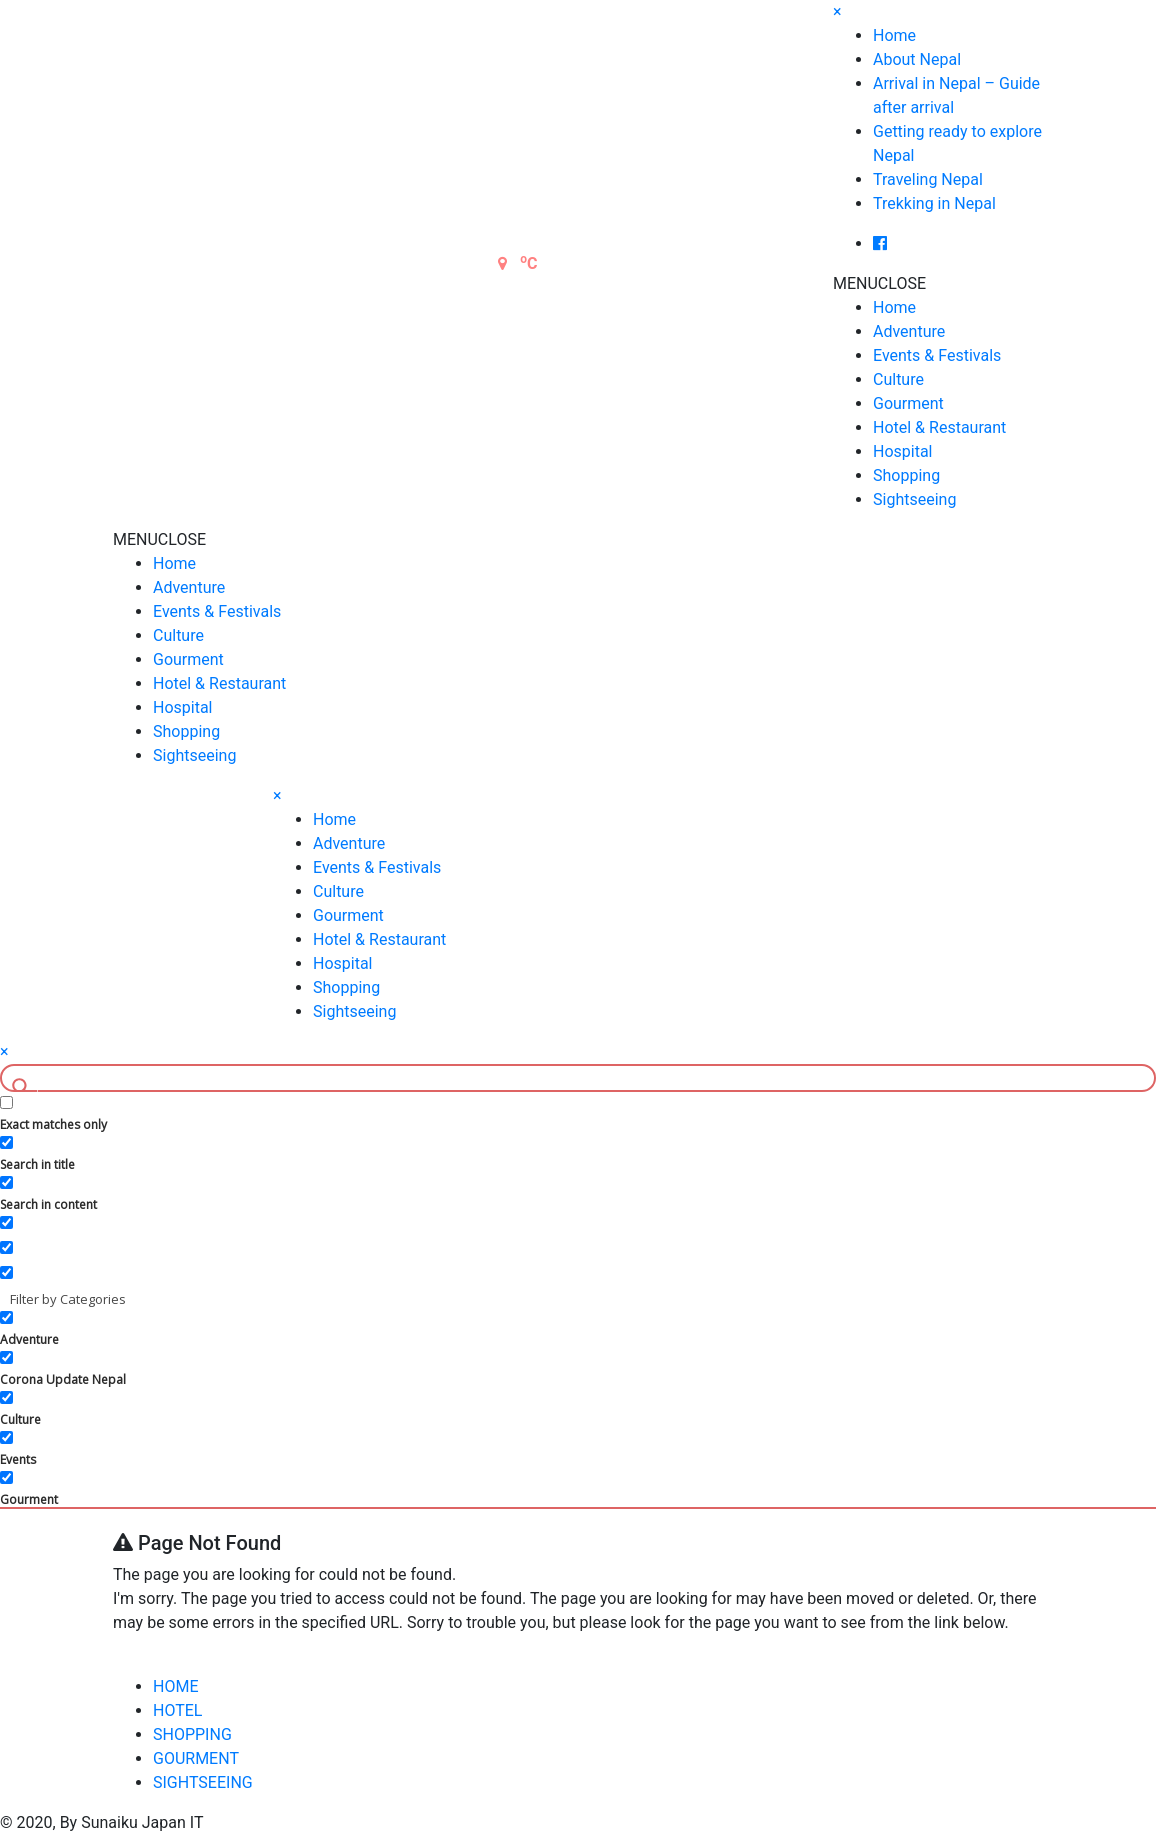 The image size is (1156, 1835). I want to click on Culture, so click(898, 379).